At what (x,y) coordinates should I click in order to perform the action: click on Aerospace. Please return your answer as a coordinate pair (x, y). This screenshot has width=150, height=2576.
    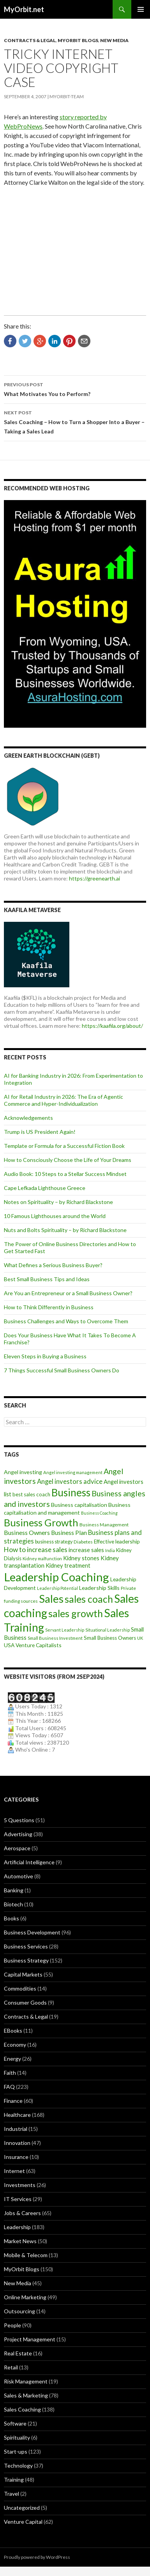
    Looking at the image, I should click on (17, 1848).